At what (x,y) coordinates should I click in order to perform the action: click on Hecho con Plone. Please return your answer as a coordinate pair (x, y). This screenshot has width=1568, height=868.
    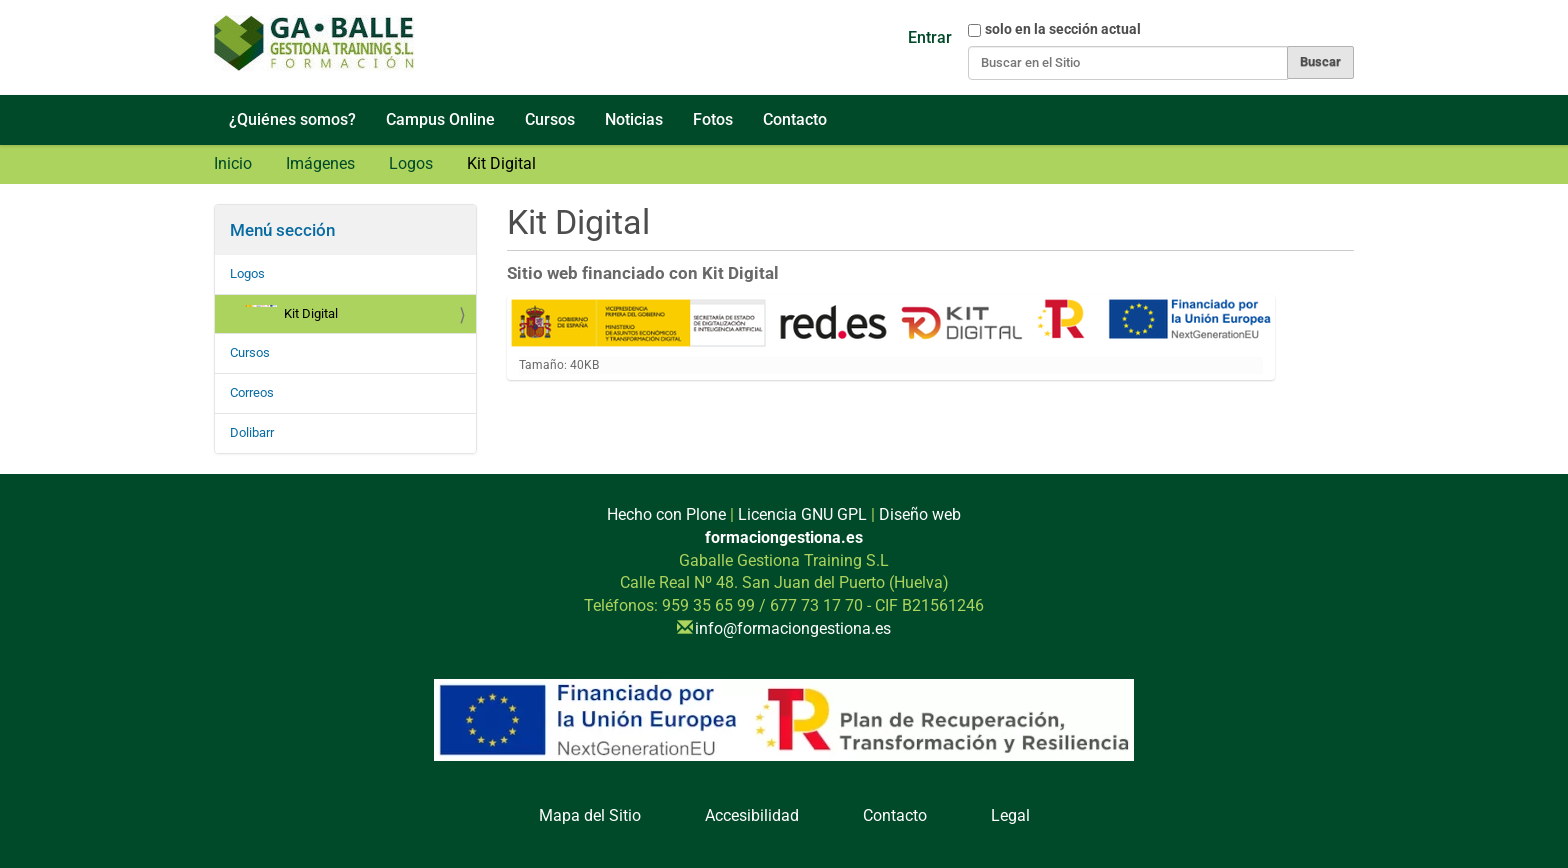
    Looking at the image, I should click on (666, 514).